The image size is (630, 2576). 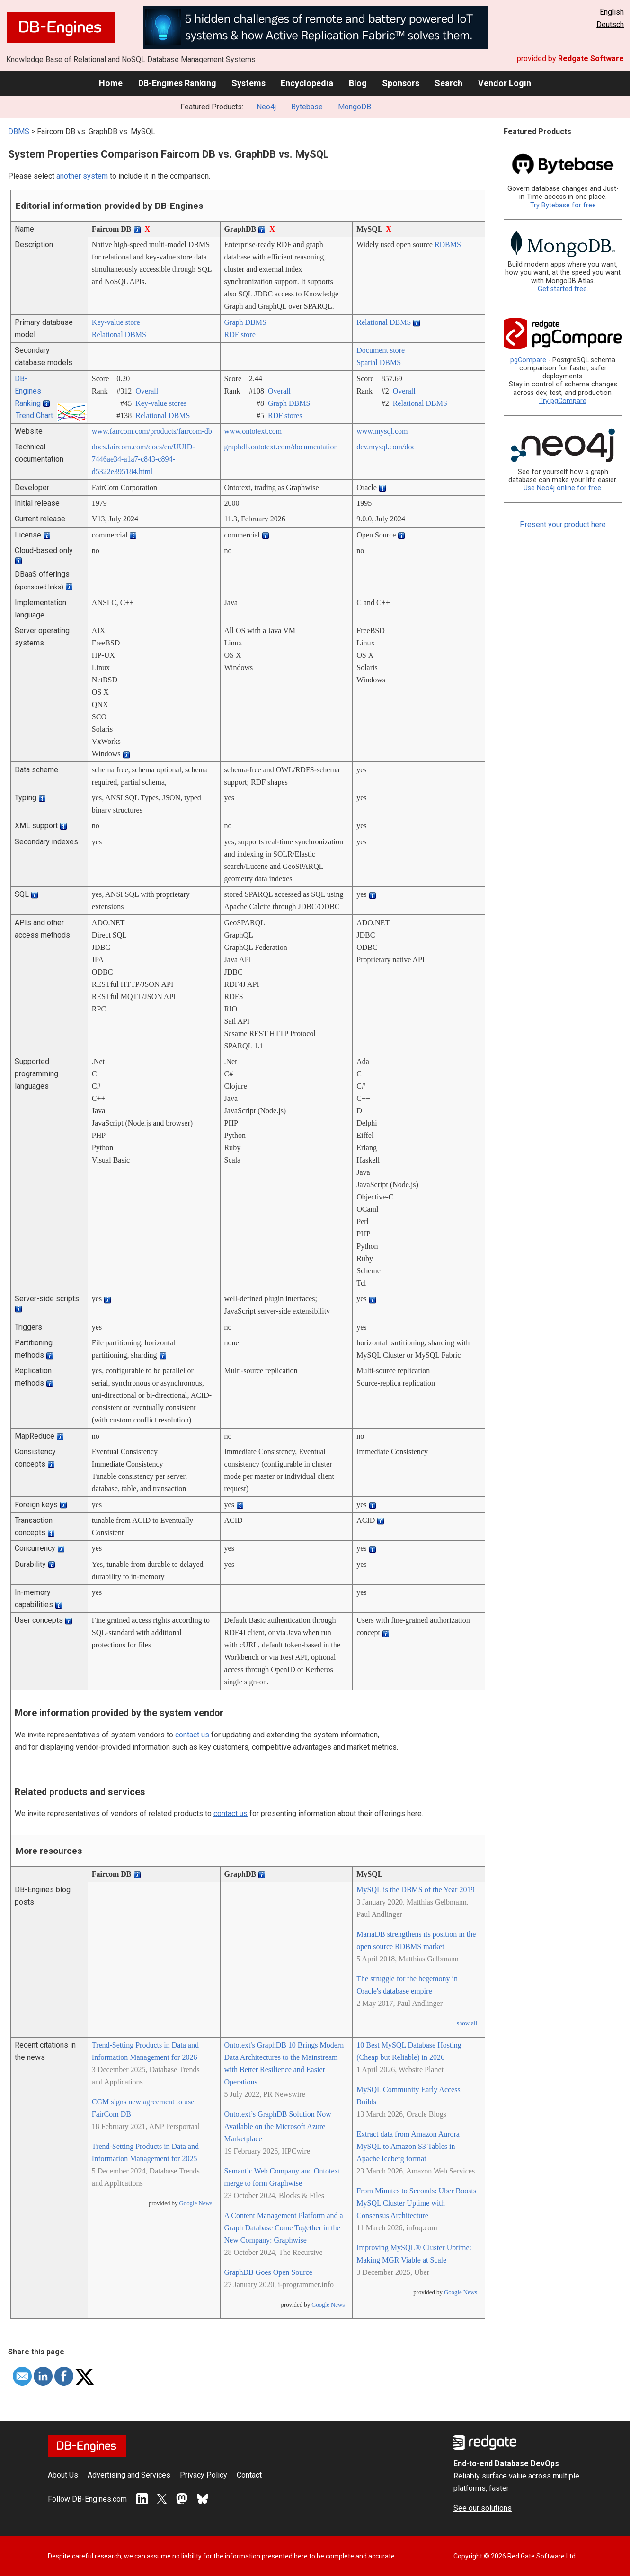 What do you see at coordinates (467, 2023) in the screenshot?
I see `show all` at bounding box center [467, 2023].